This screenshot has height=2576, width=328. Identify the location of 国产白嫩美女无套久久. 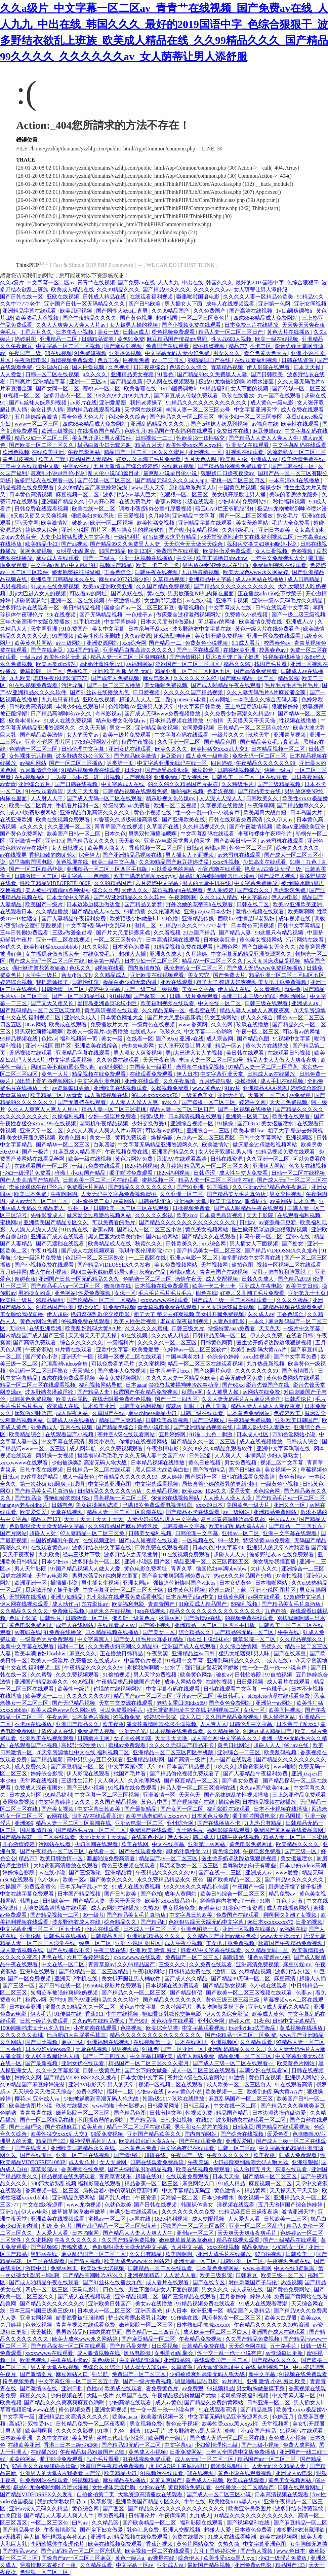
(269, 947).